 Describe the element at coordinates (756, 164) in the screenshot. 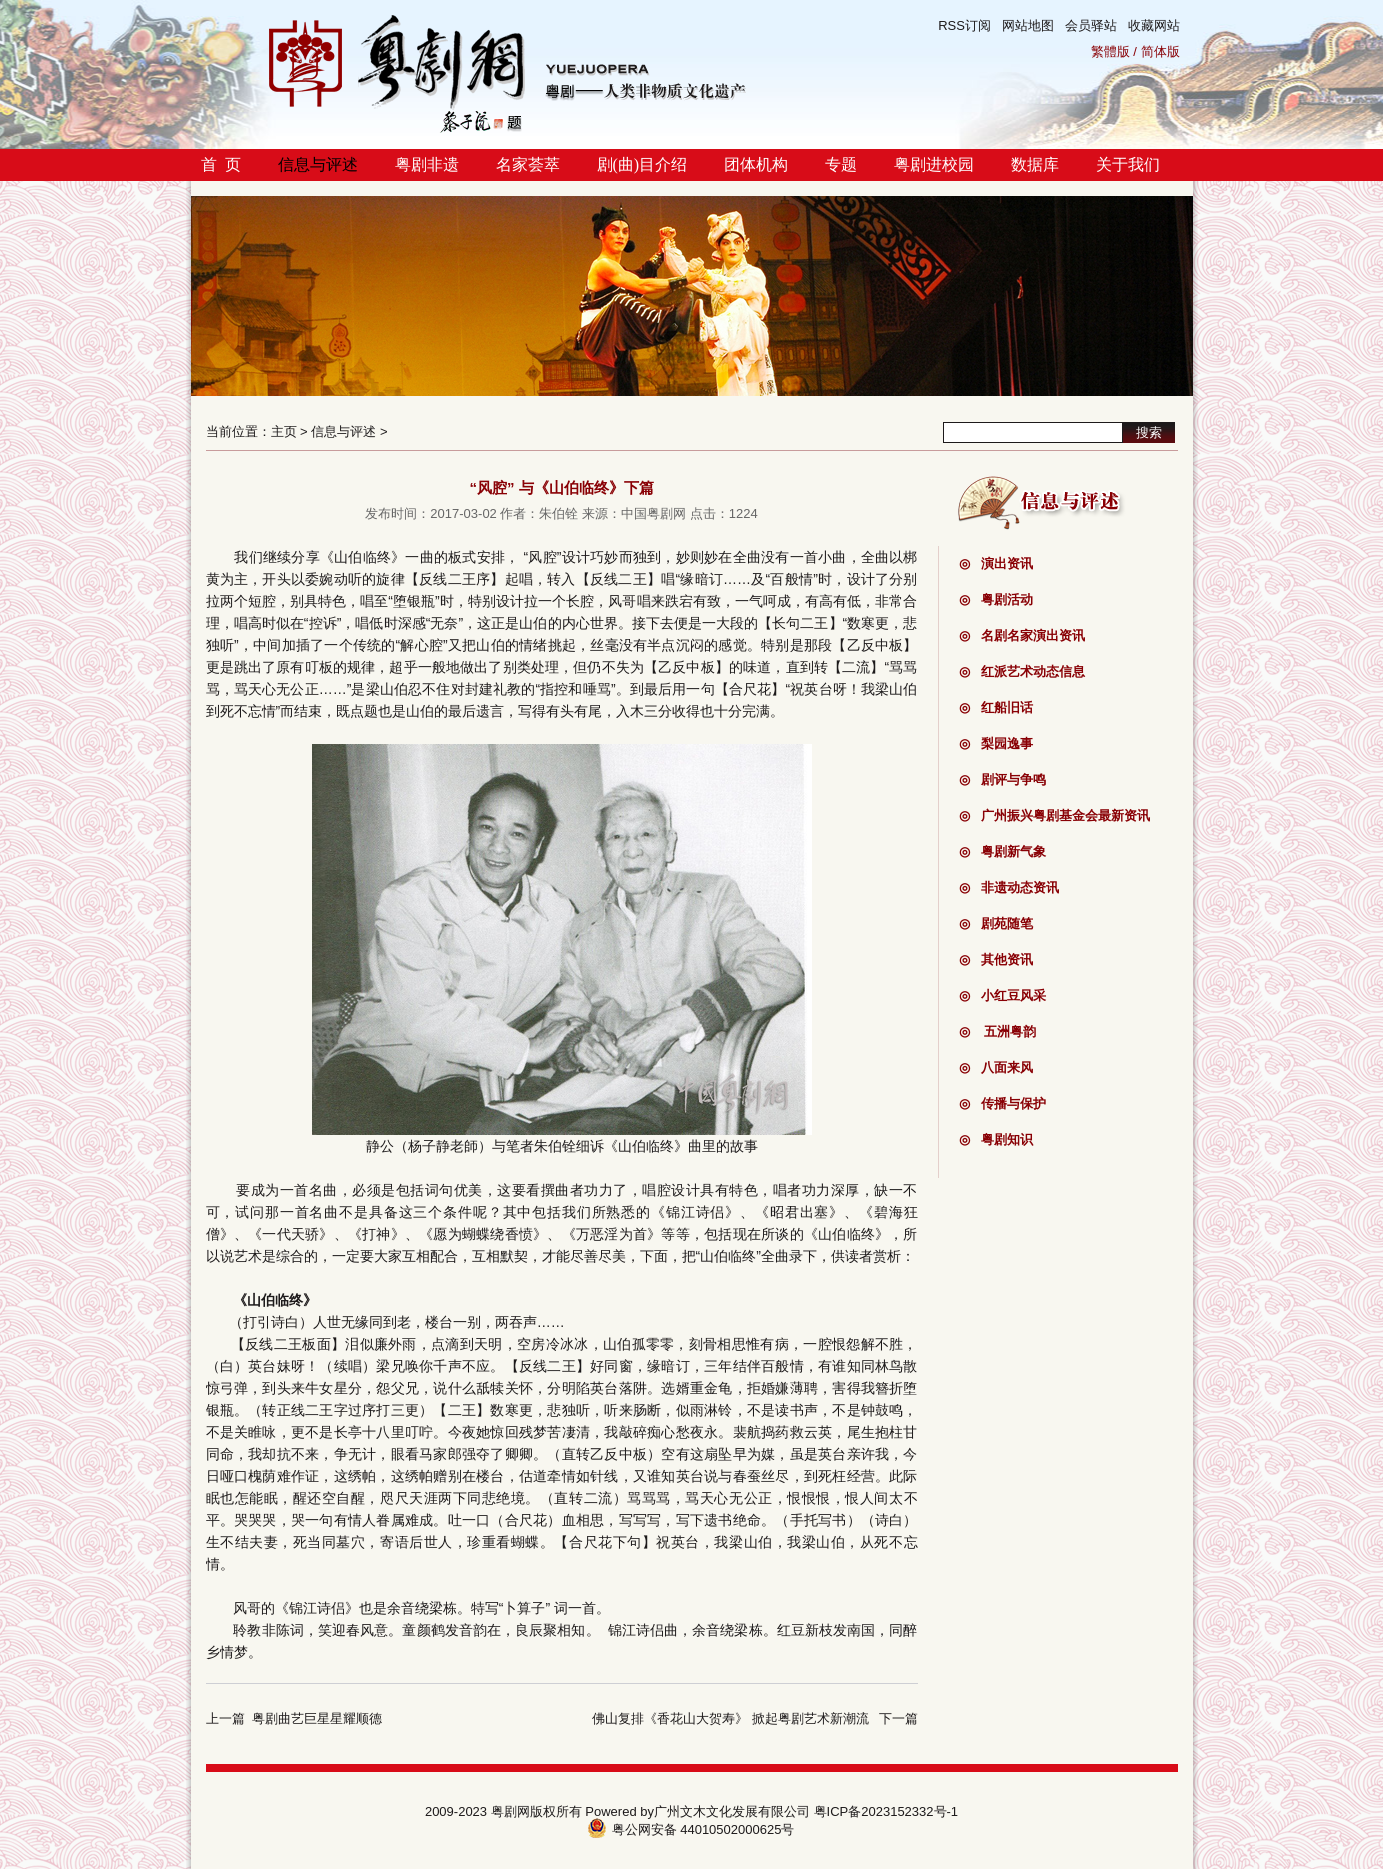

I see `团体机构` at that location.